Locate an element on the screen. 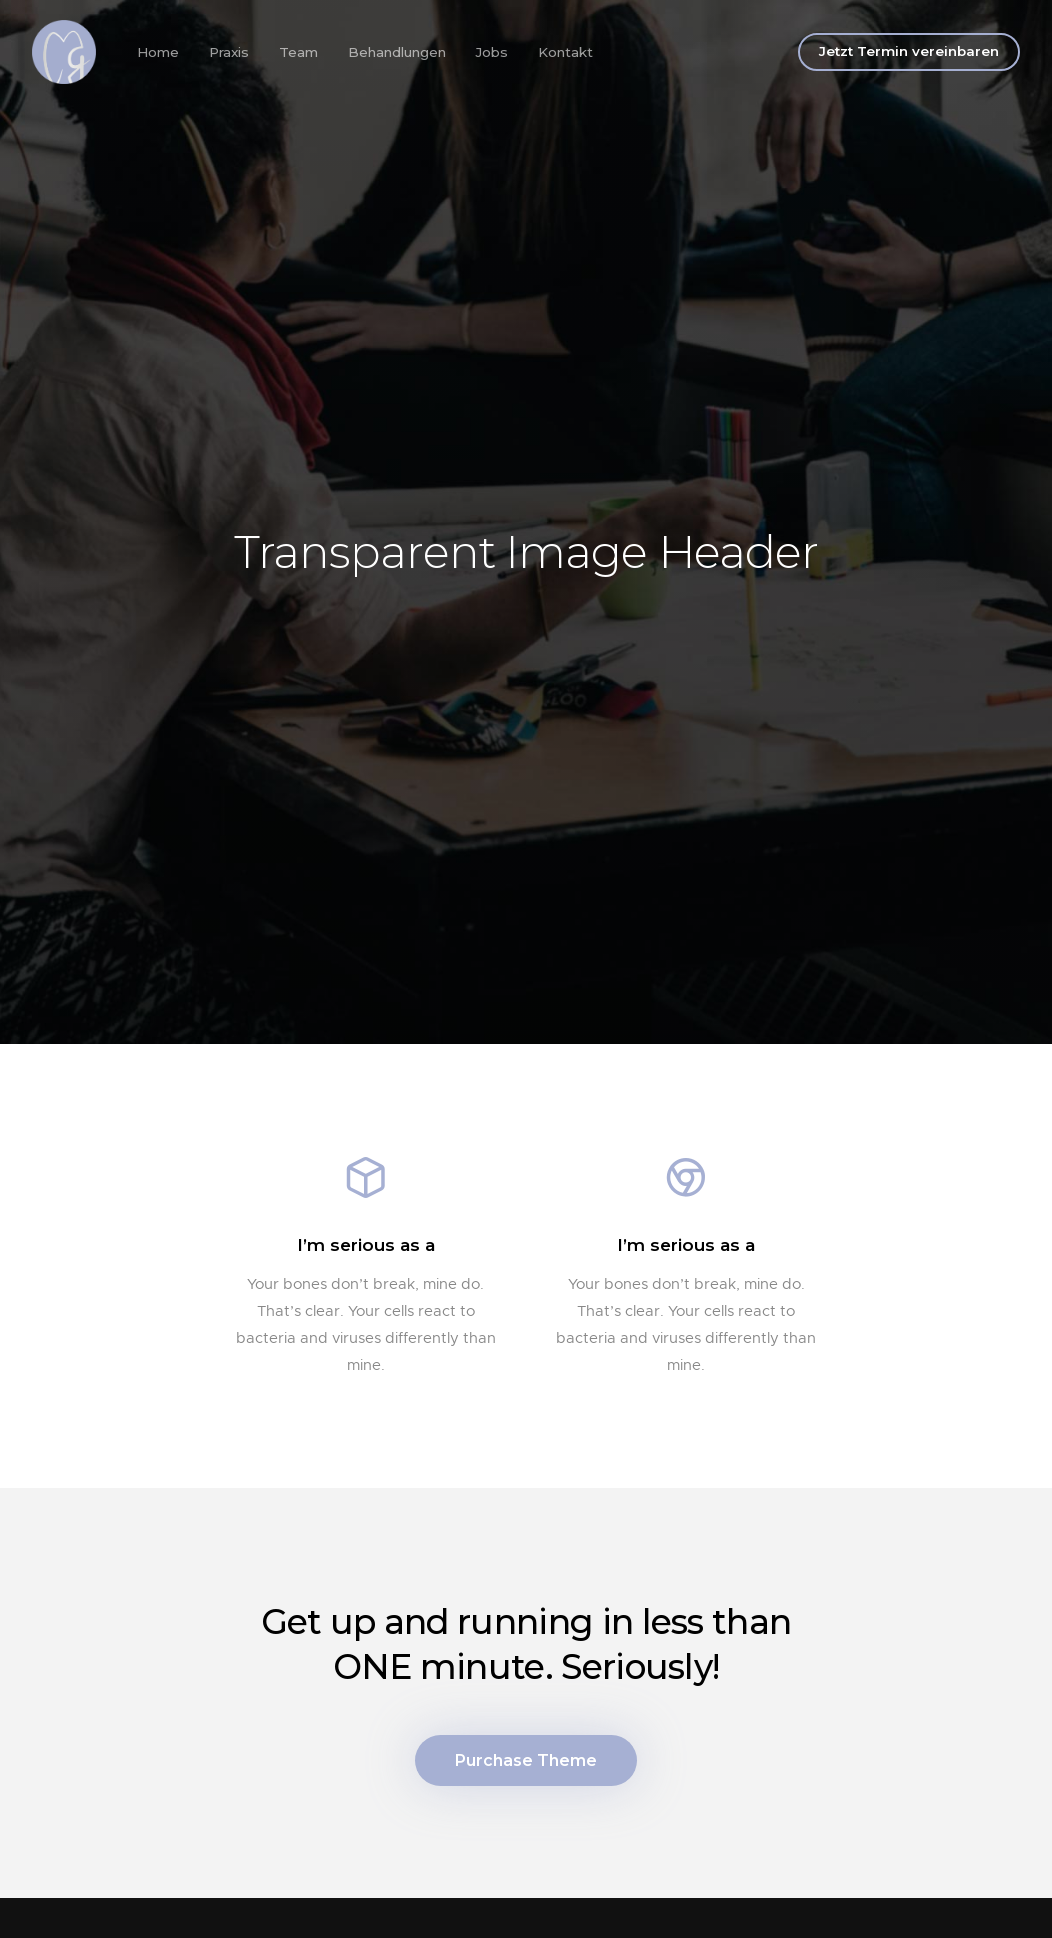 The height and width of the screenshot is (1938, 1052). Behandlungen is located at coordinates (397, 52).